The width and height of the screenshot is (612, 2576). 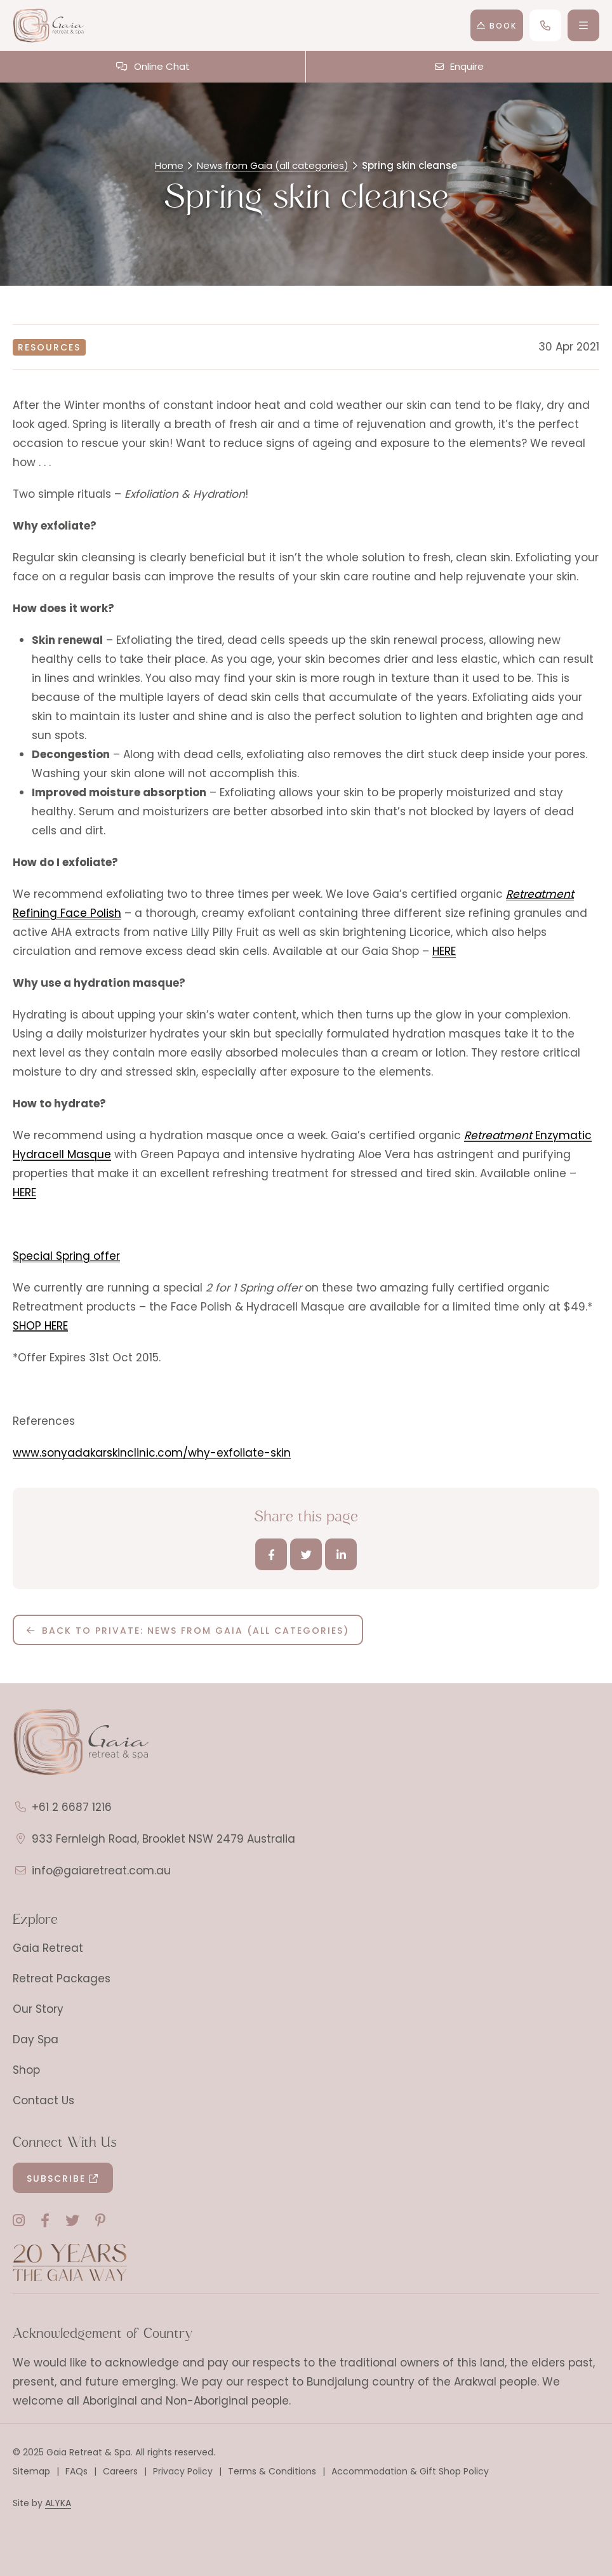 I want to click on Gaia Retreat, so click(x=48, y=1948).